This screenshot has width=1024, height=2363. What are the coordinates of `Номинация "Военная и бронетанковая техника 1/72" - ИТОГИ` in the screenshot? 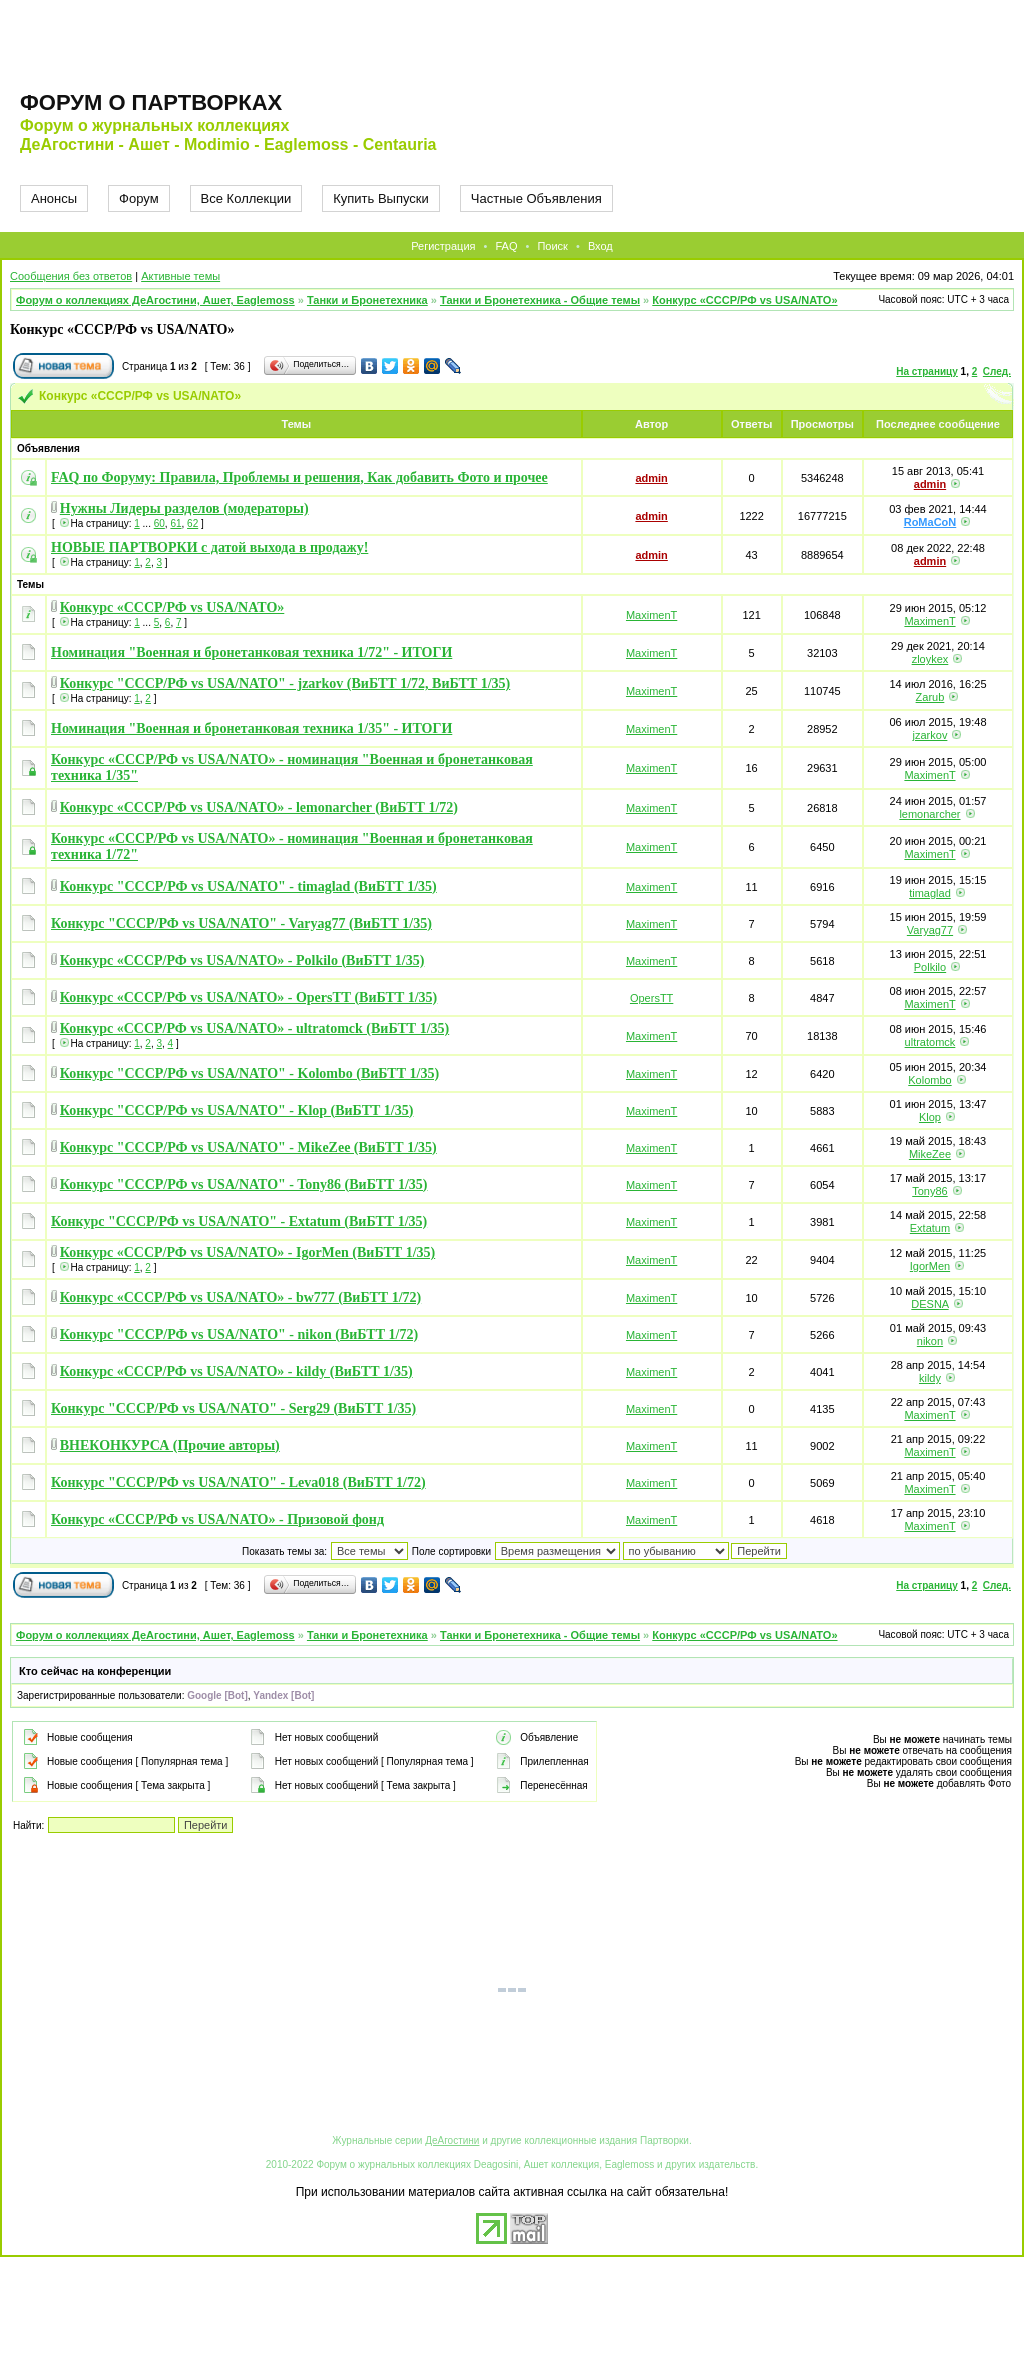 It's located at (251, 652).